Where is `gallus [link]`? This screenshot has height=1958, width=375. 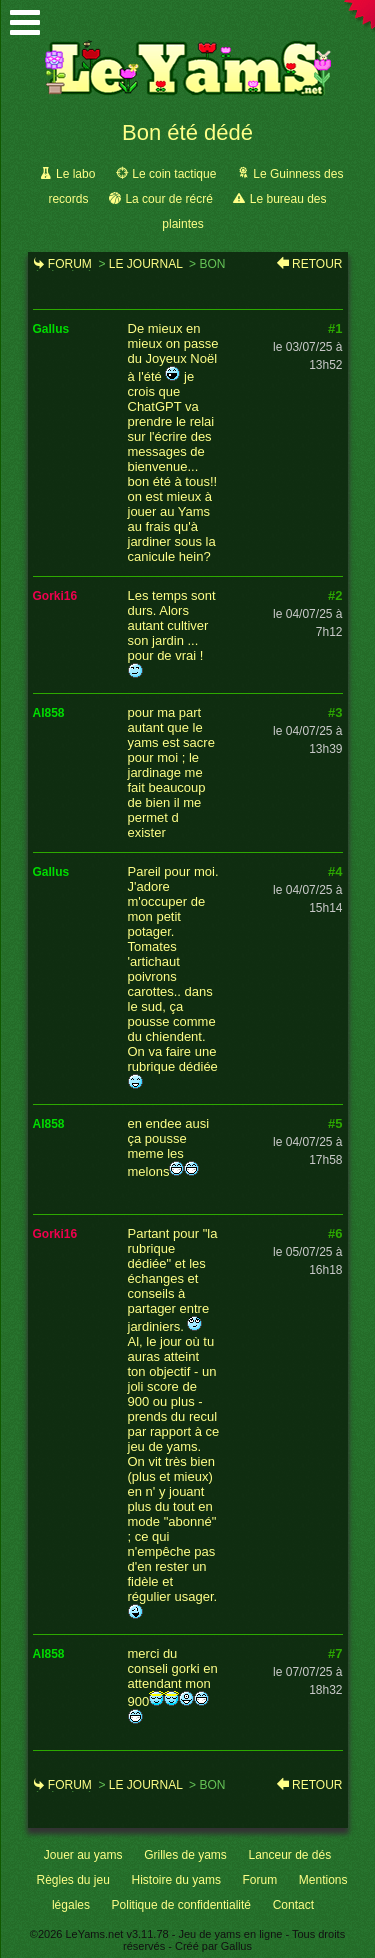 gallus [link] is located at coordinates (51, 329).